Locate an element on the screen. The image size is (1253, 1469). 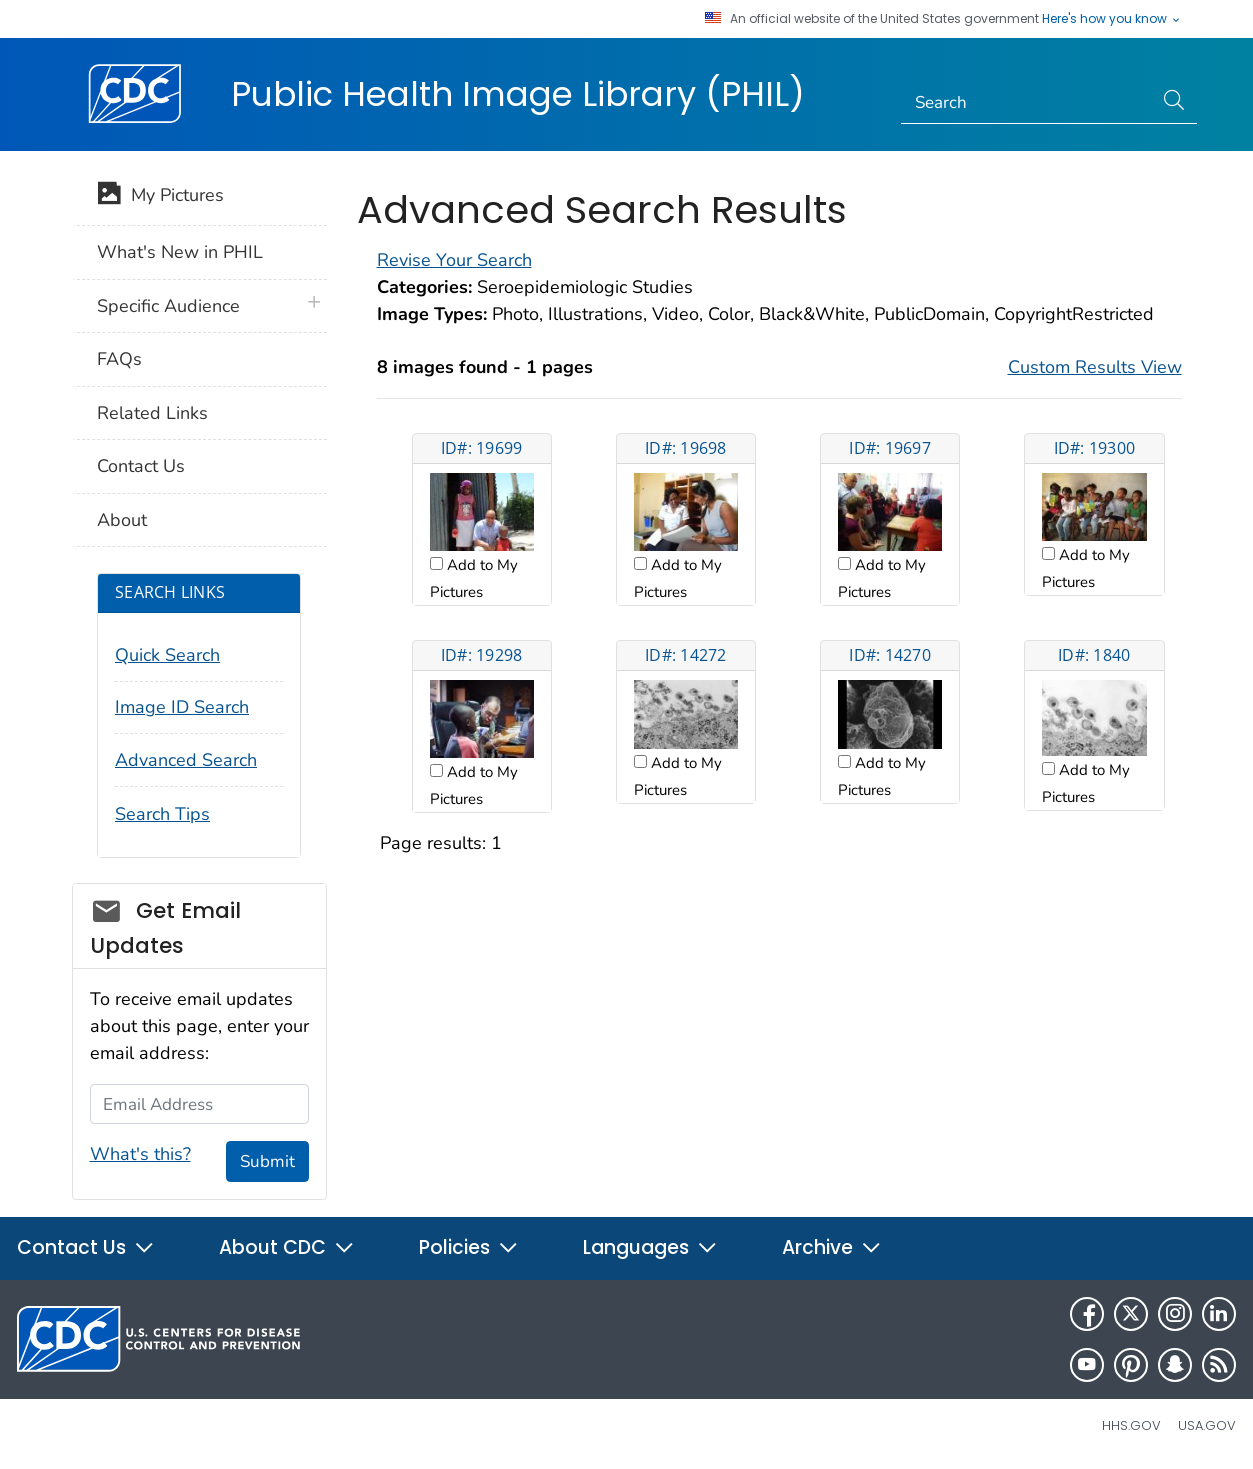
Image ID Search is located at coordinates (182, 707).